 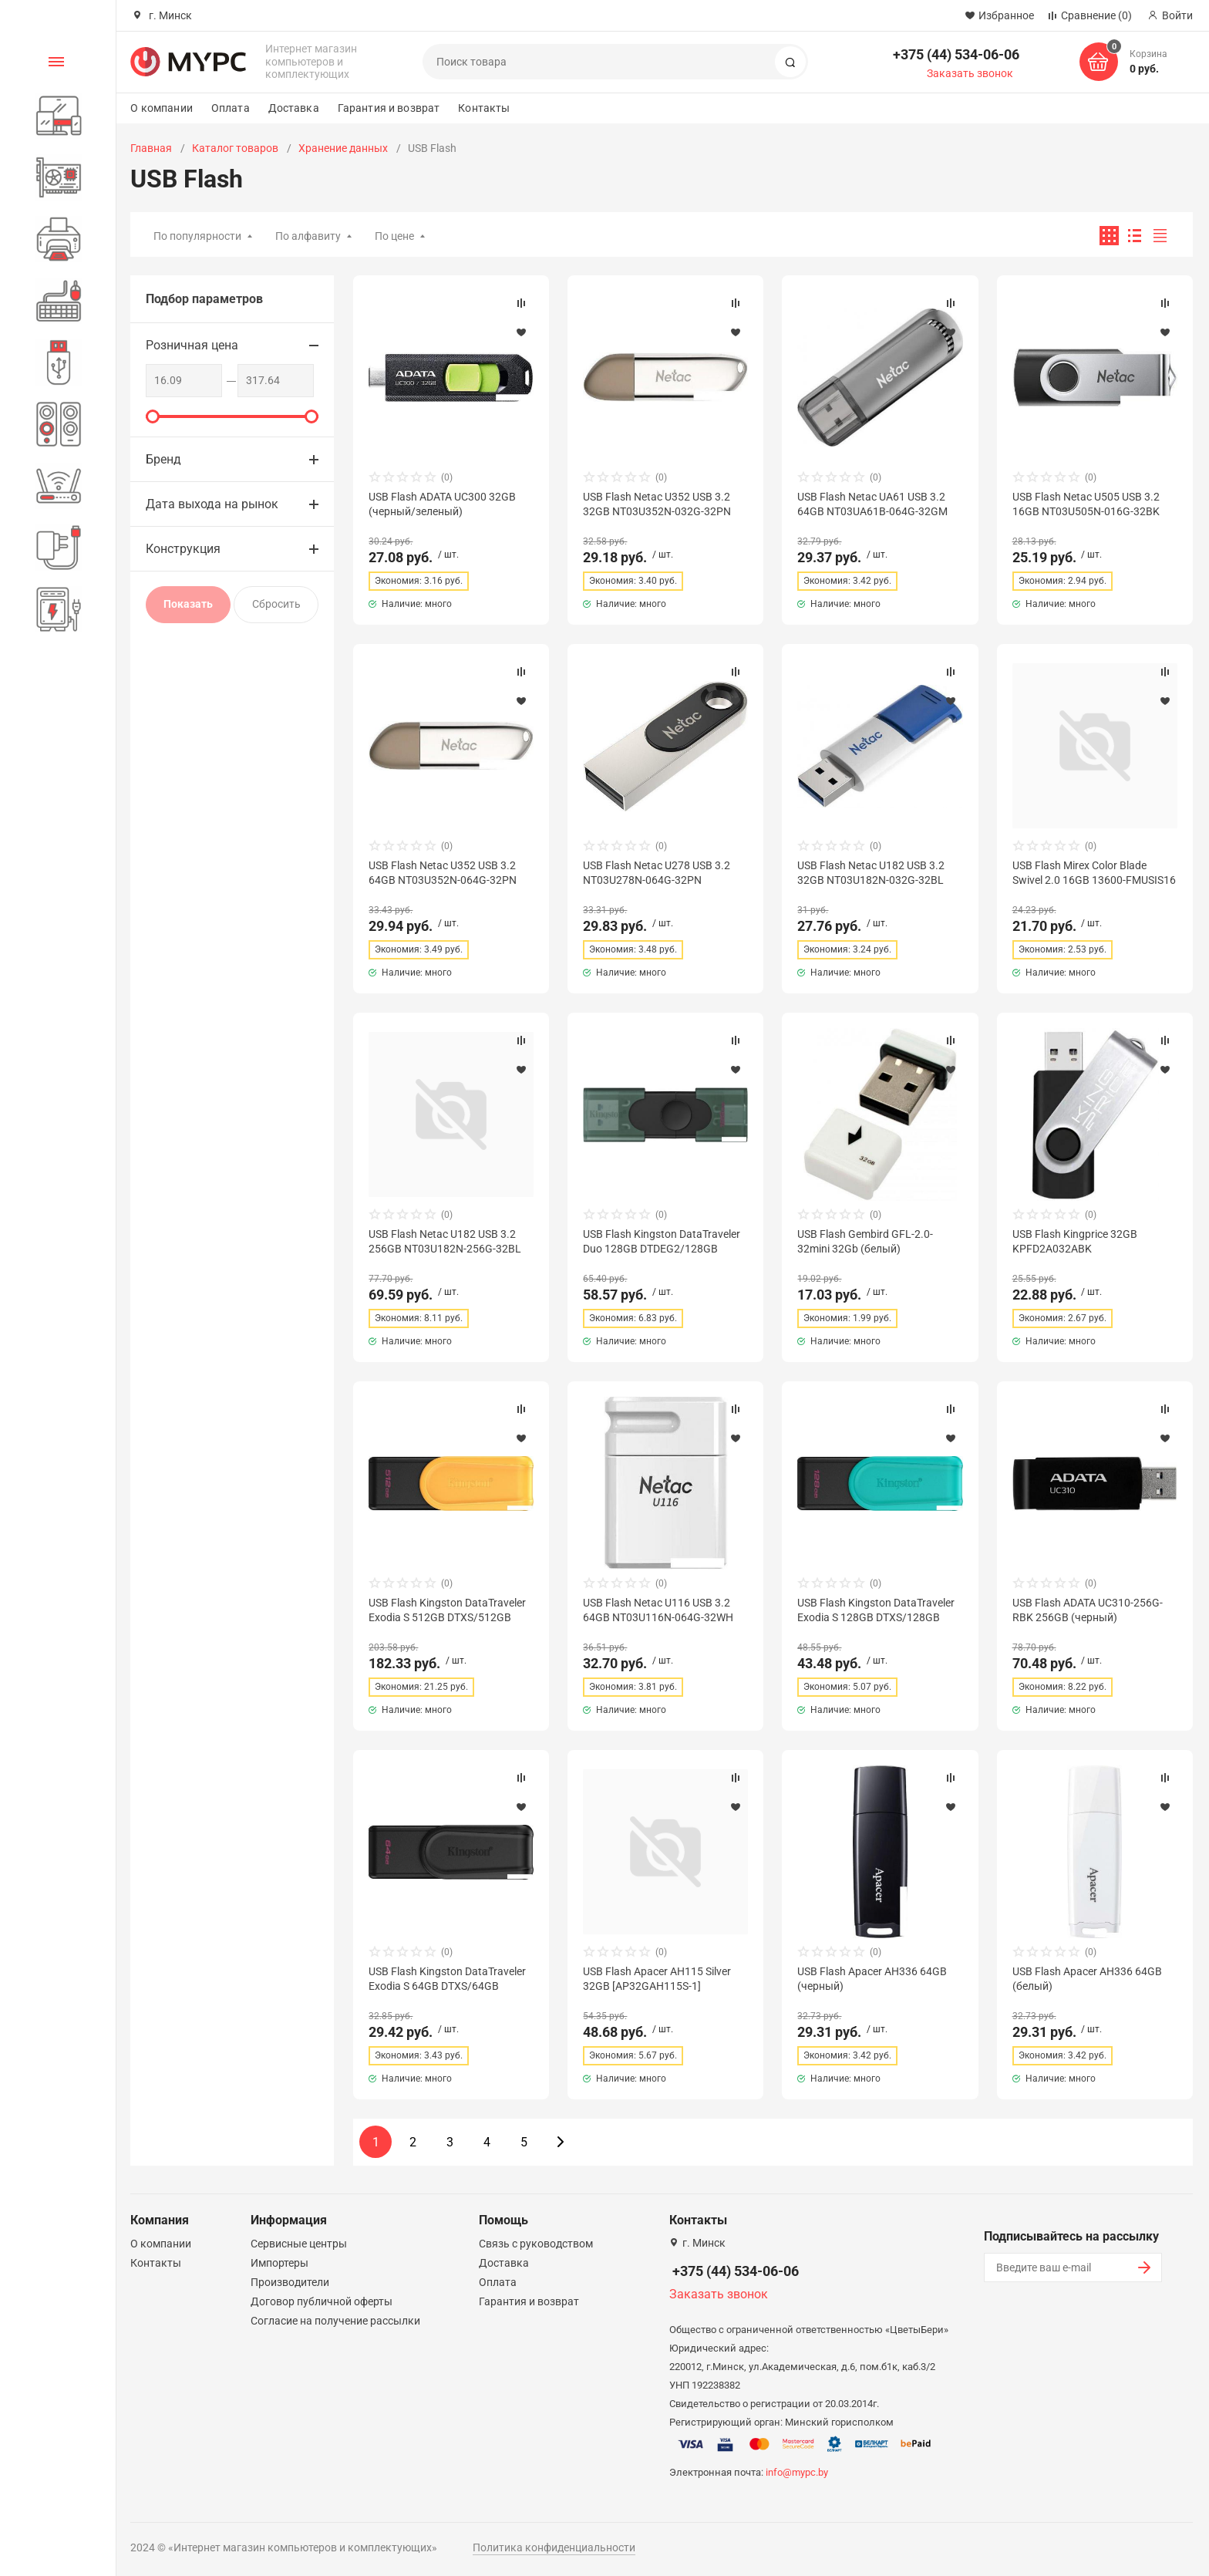 What do you see at coordinates (163, 459) in the screenshot?
I see `Бренд` at bounding box center [163, 459].